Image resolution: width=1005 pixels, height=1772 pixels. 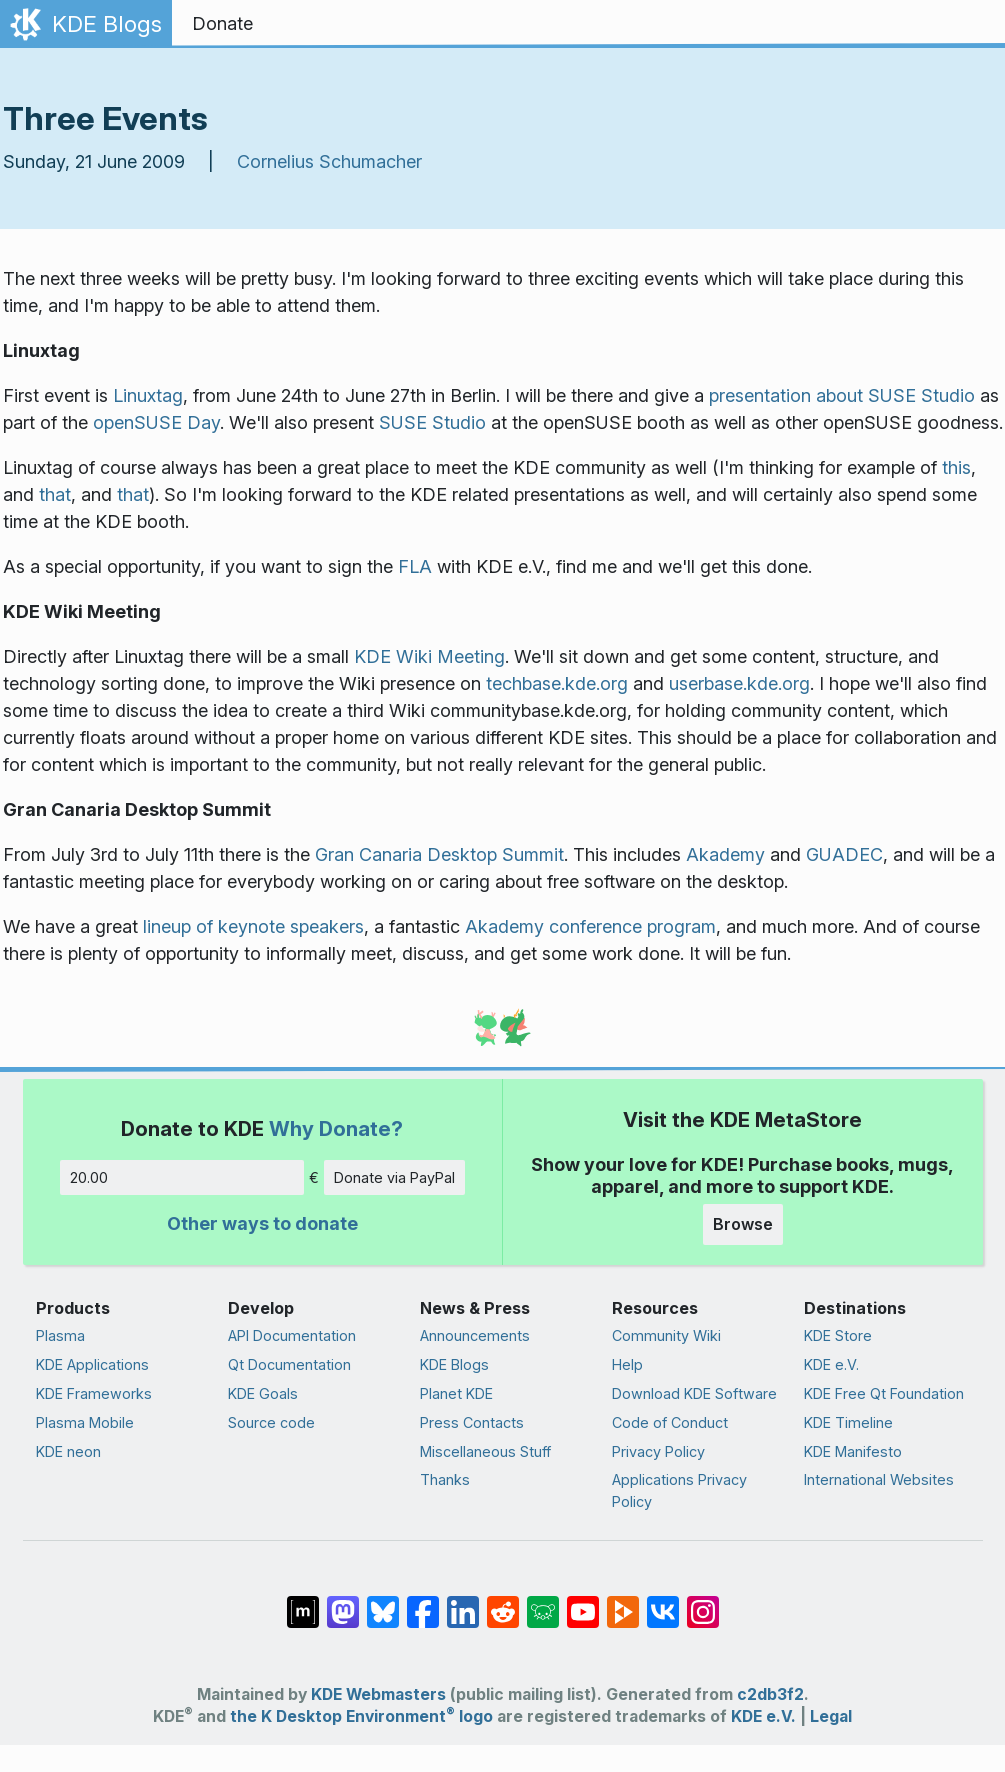 I want to click on openSUSE Day, so click(x=156, y=422).